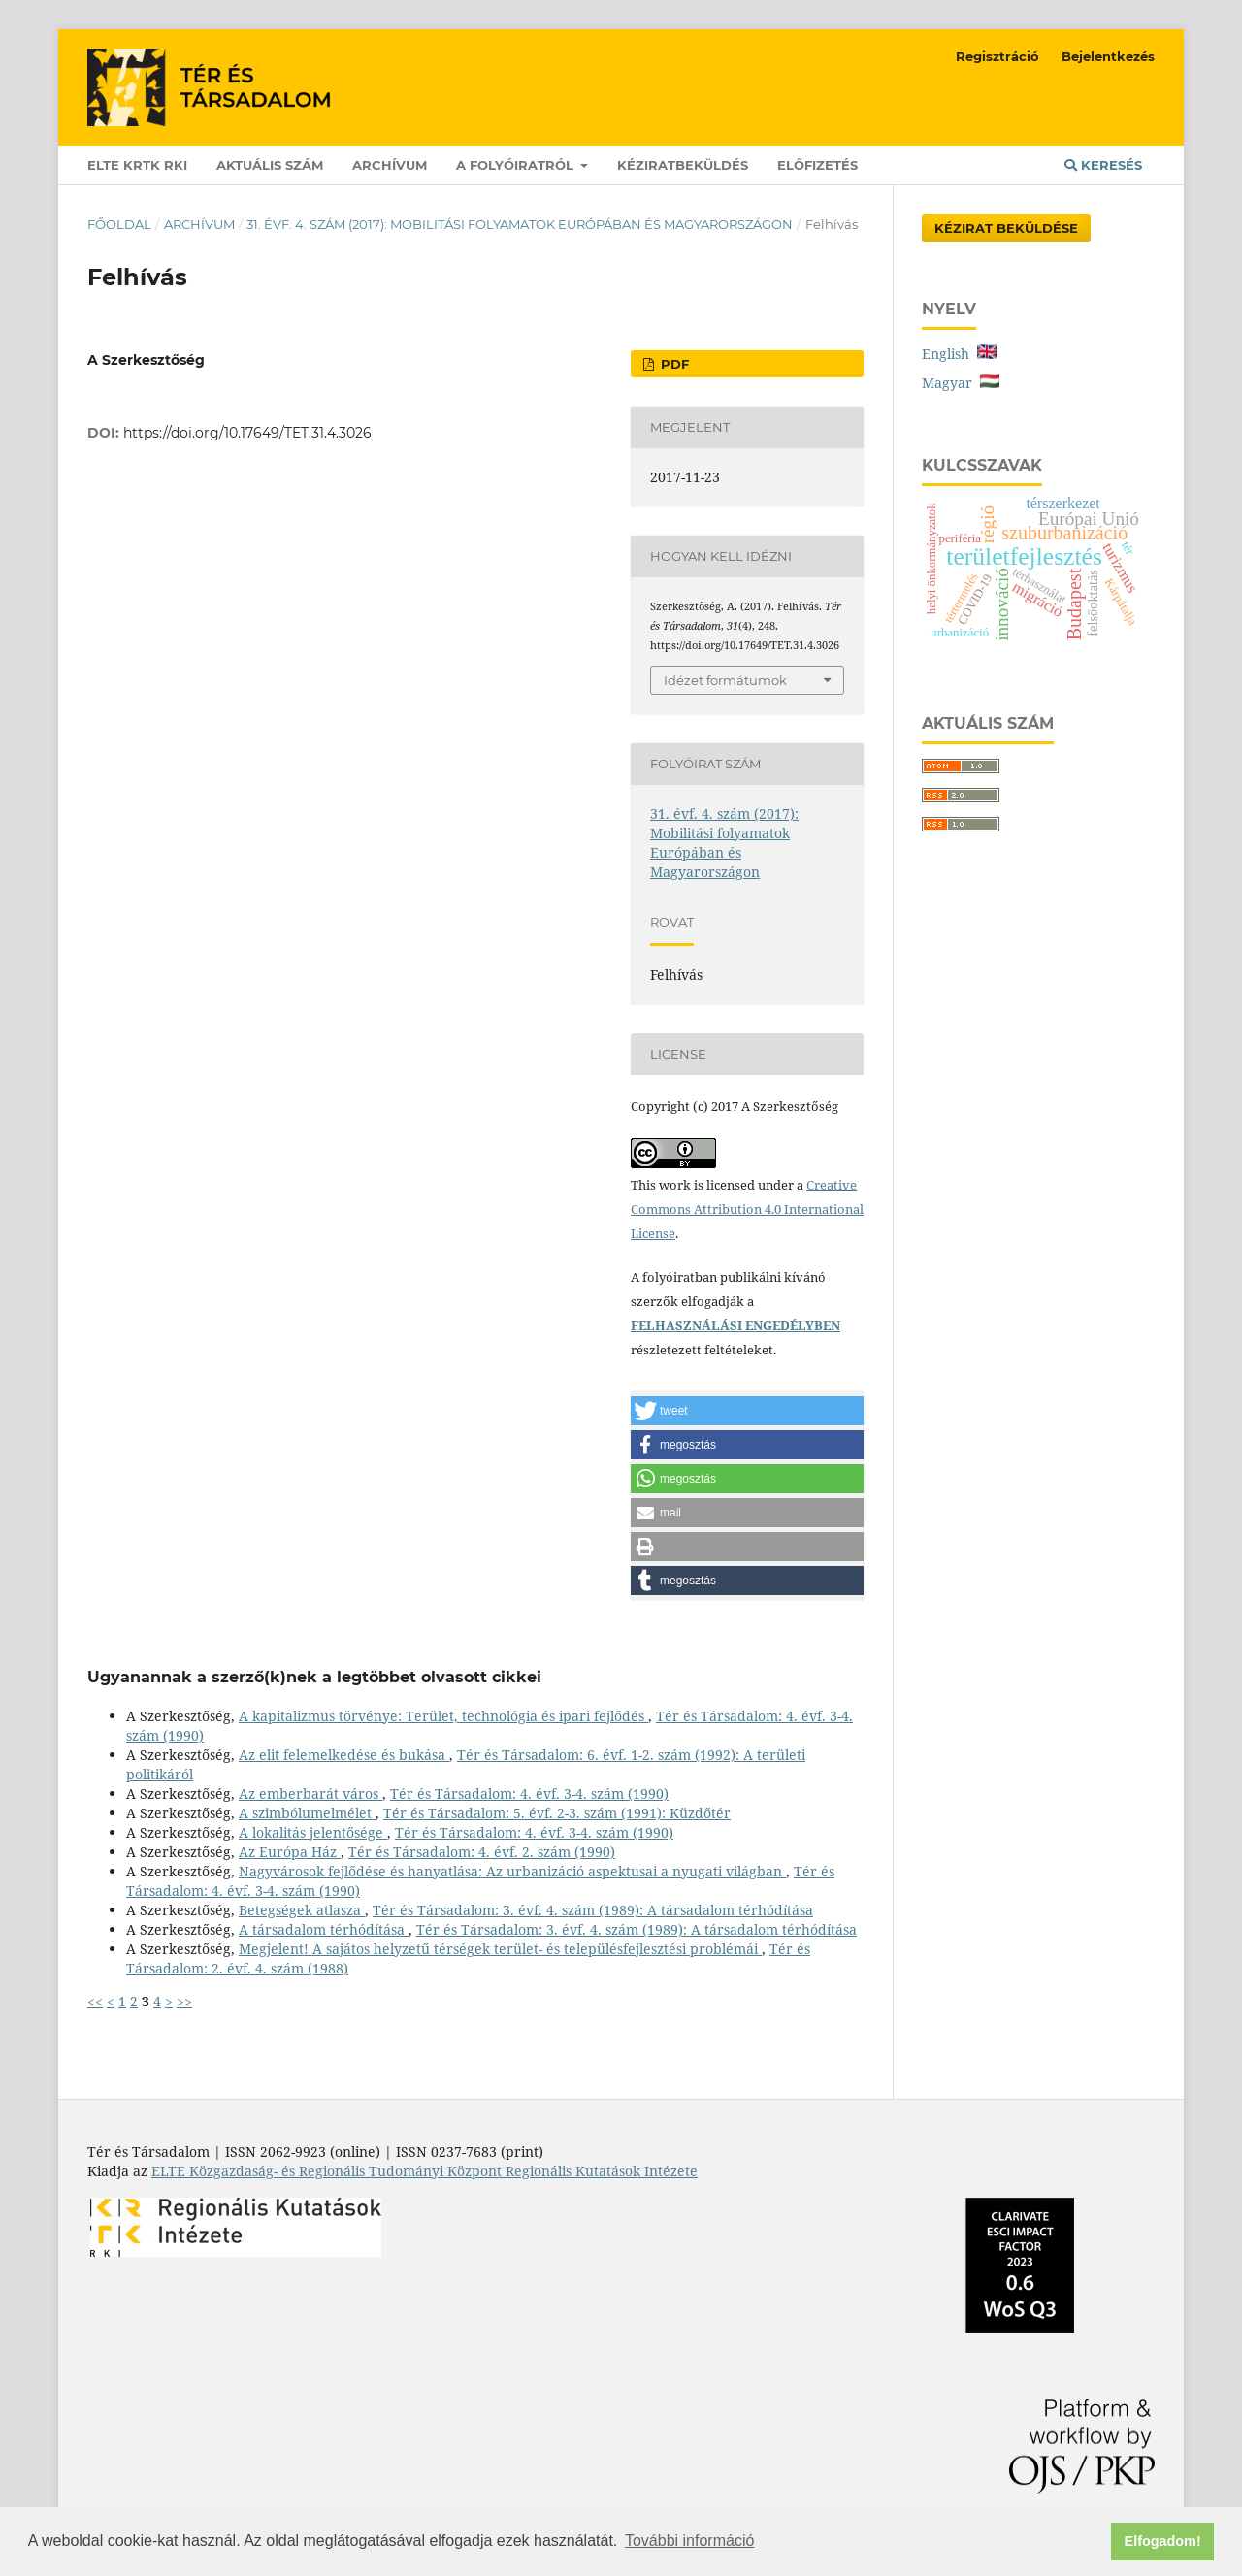 This screenshot has height=2576, width=1242. Describe the element at coordinates (529, 1793) in the screenshot. I see `Tér és Társadalom: 4. évf. 3-4. szám (1990)` at that location.